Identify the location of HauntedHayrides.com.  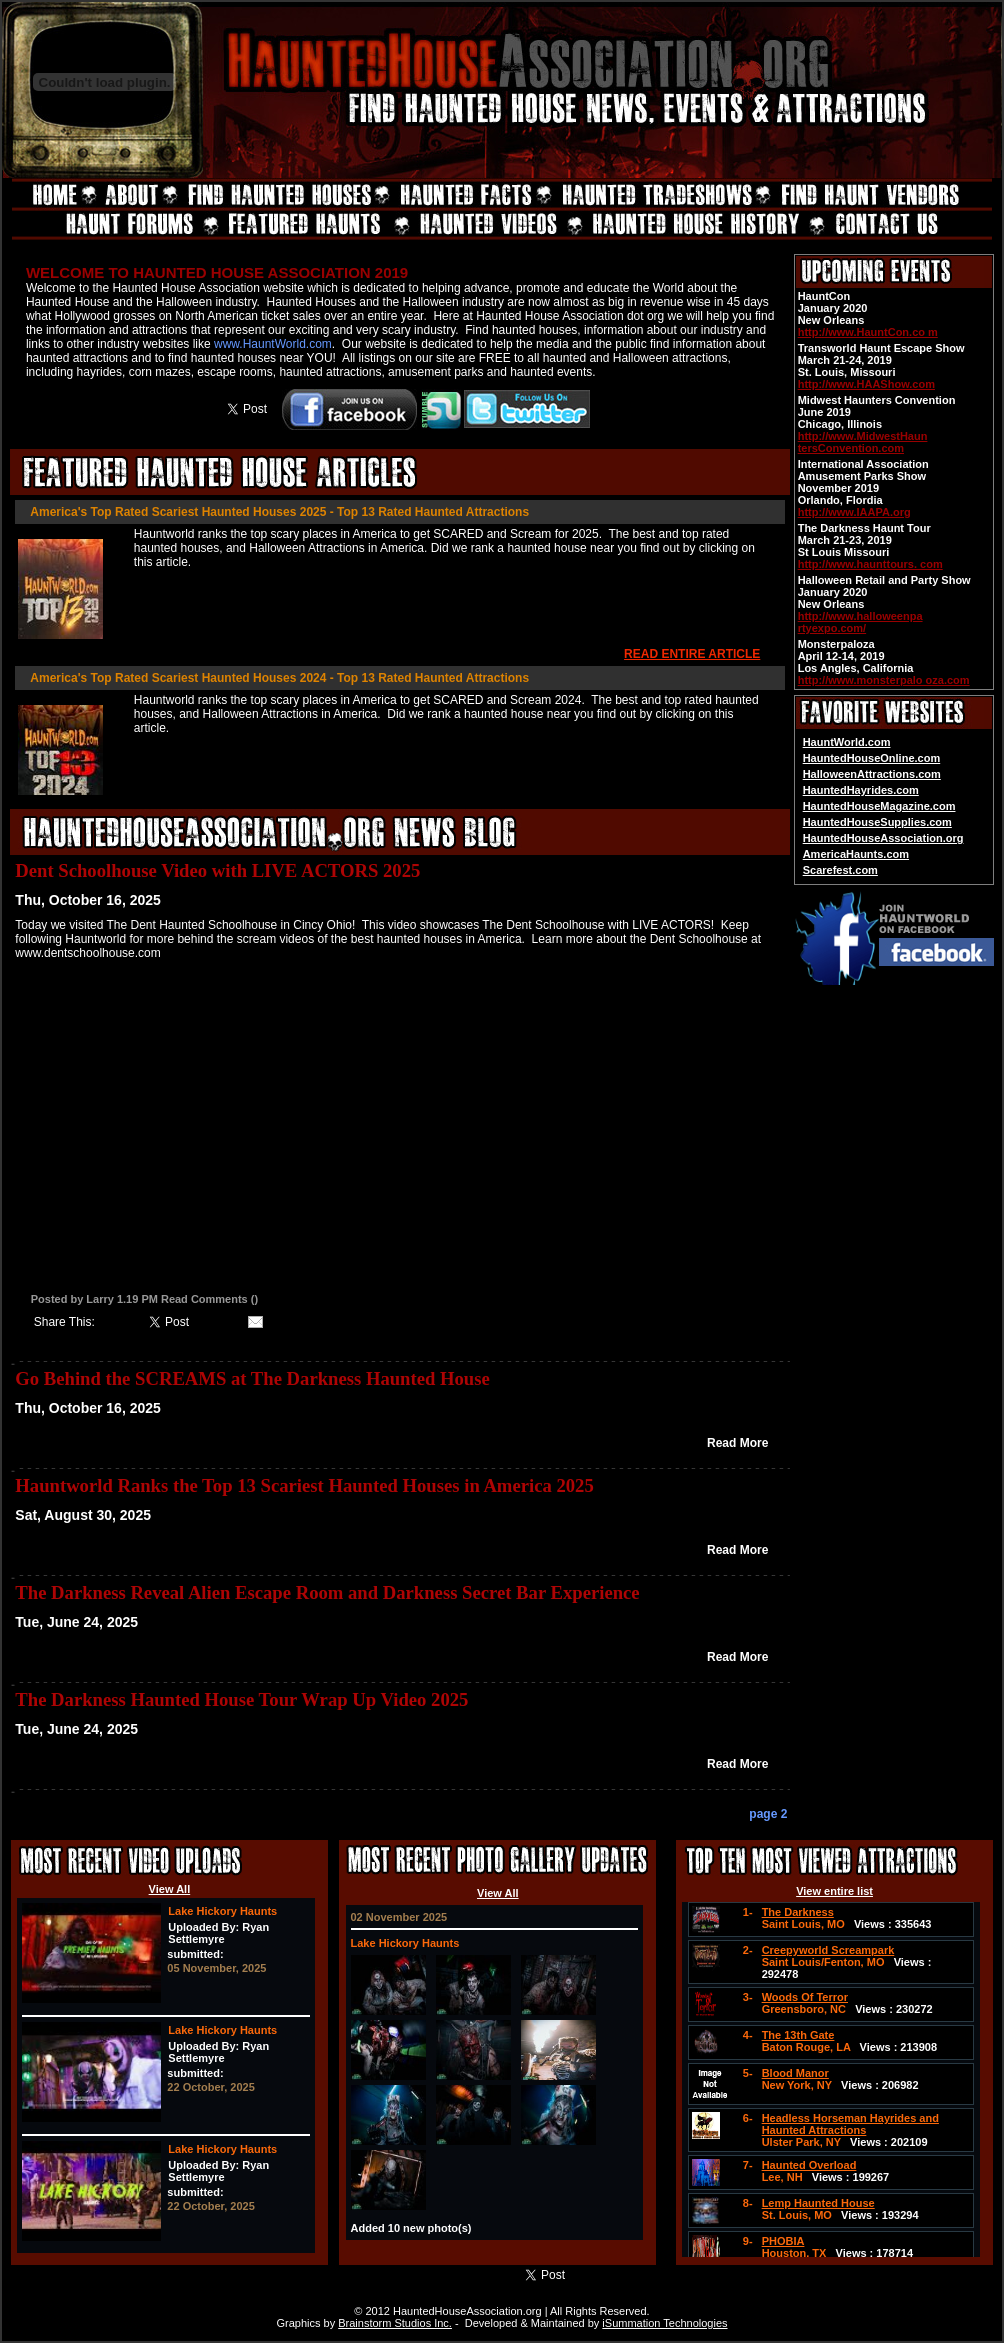
(861, 790).